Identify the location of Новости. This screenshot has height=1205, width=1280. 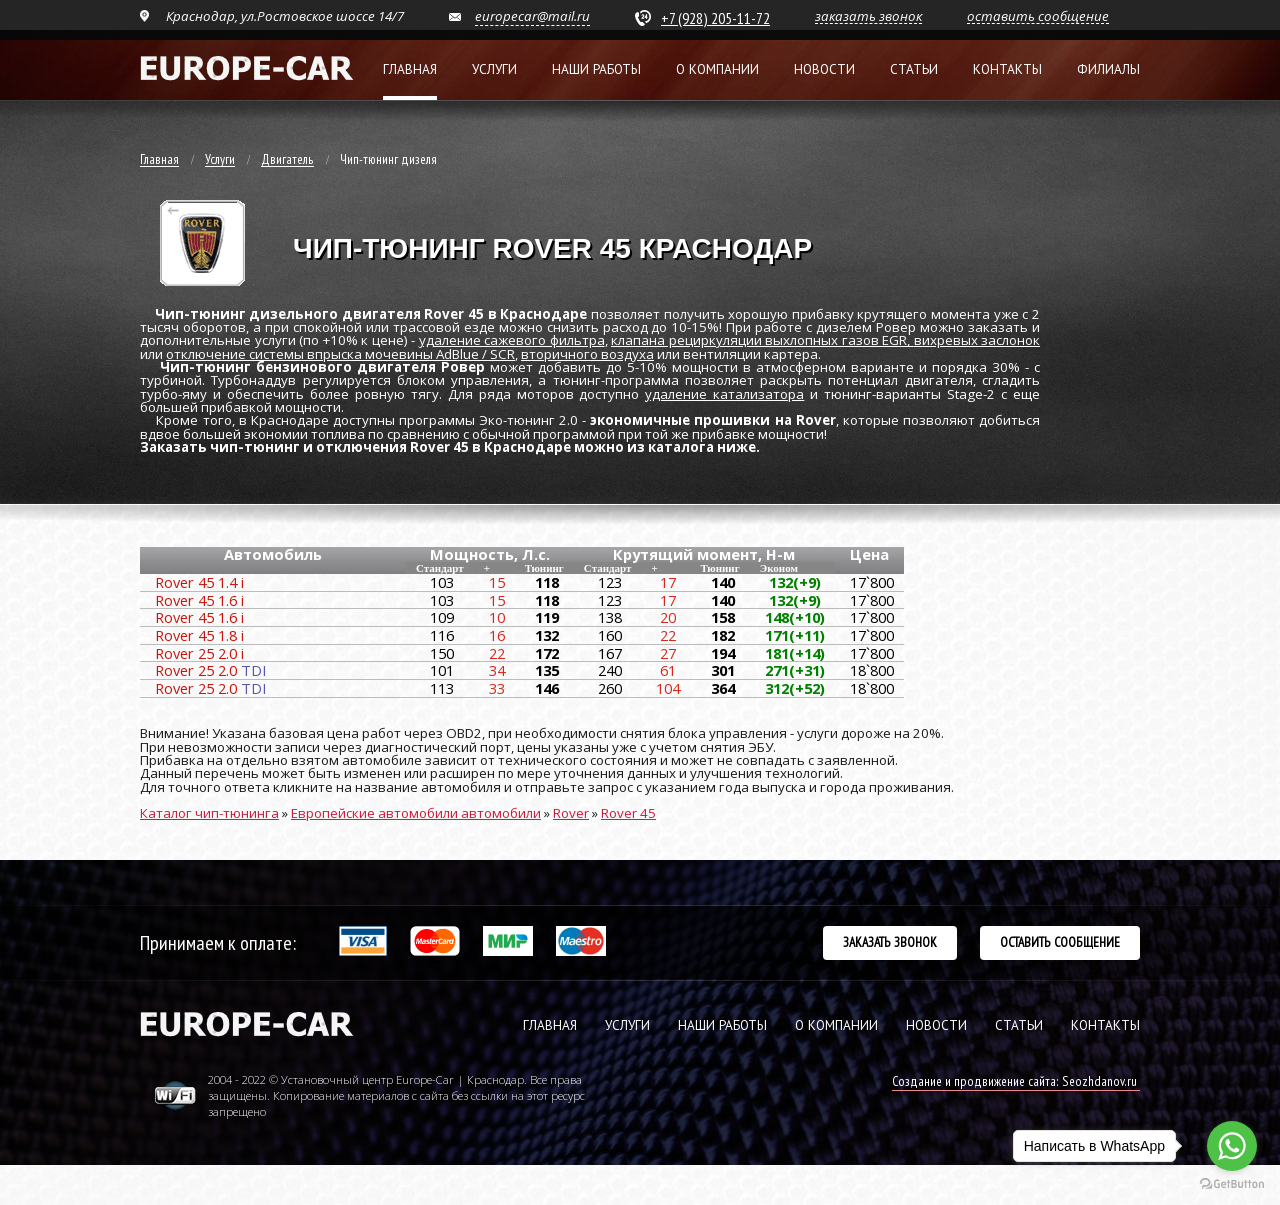
(824, 69).